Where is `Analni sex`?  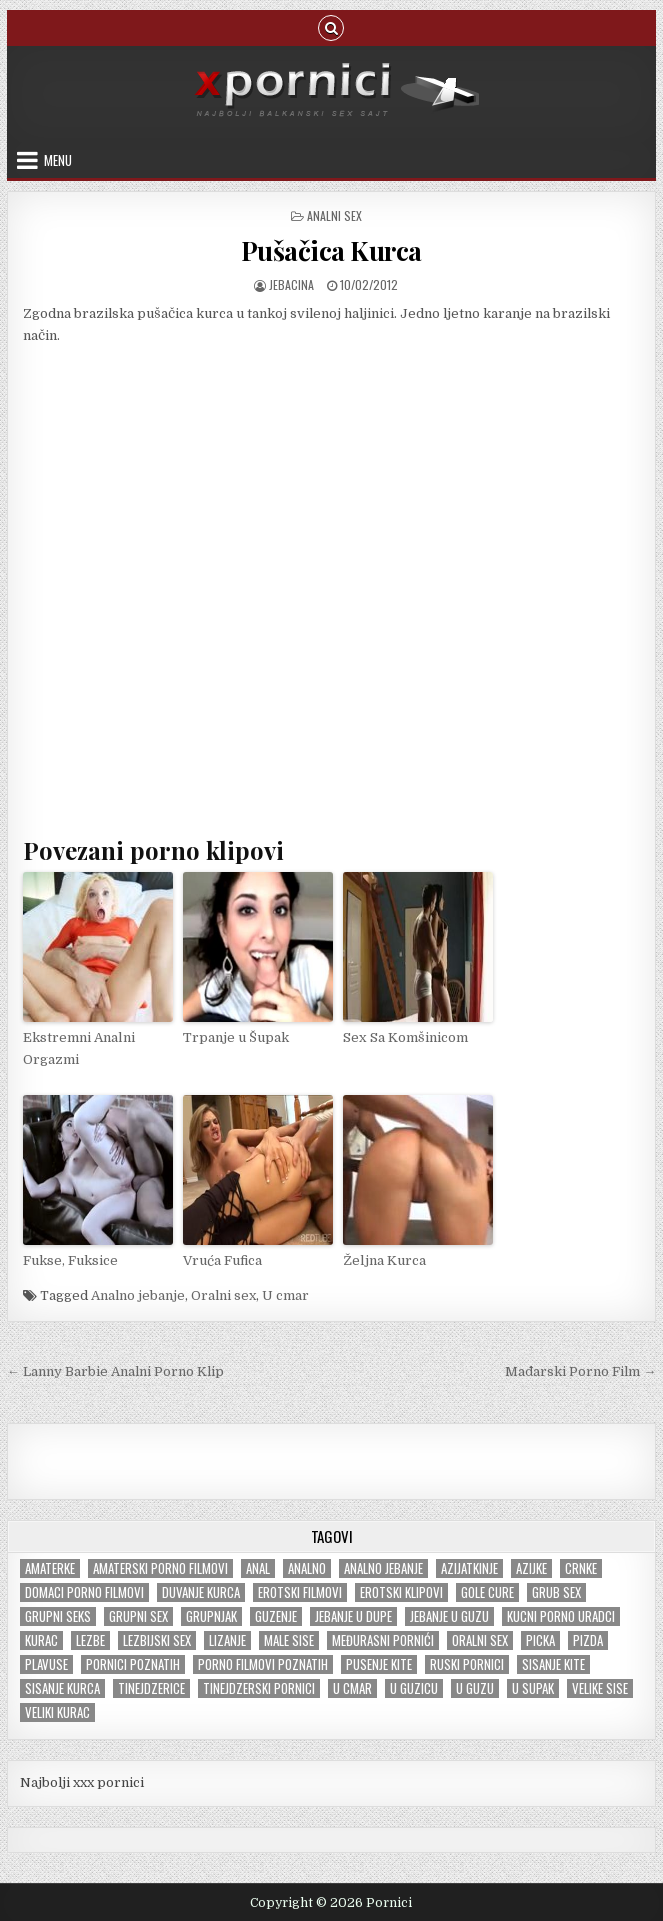 Analni sex is located at coordinates (334, 215).